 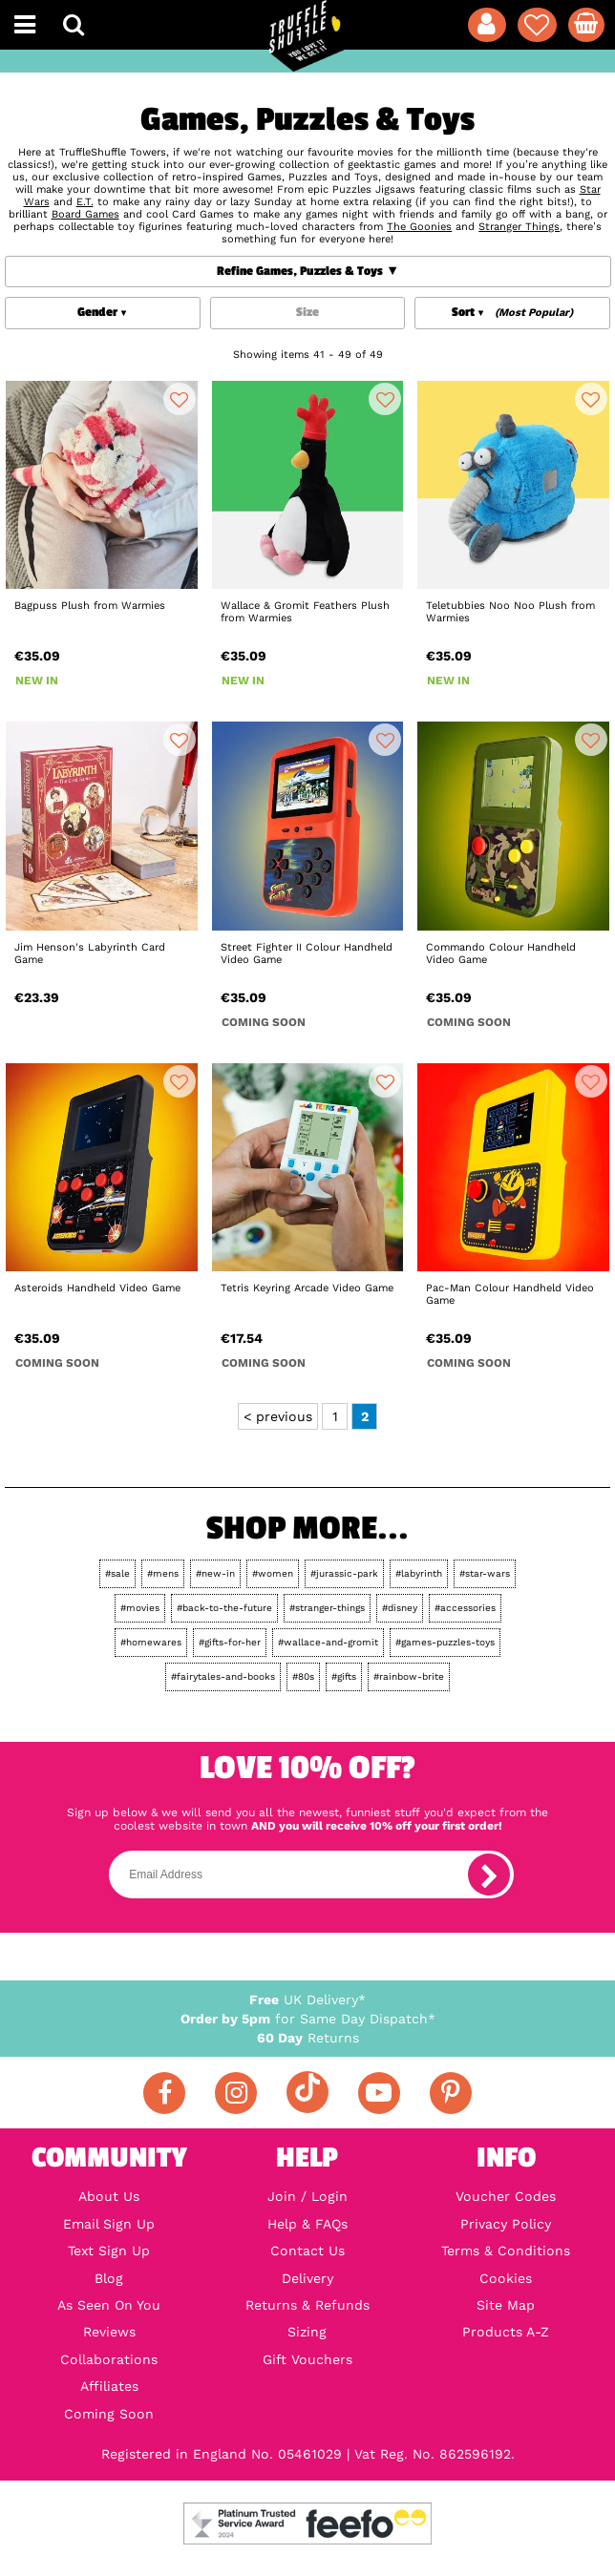 I want to click on #gifts-for-her, so click(x=230, y=1642).